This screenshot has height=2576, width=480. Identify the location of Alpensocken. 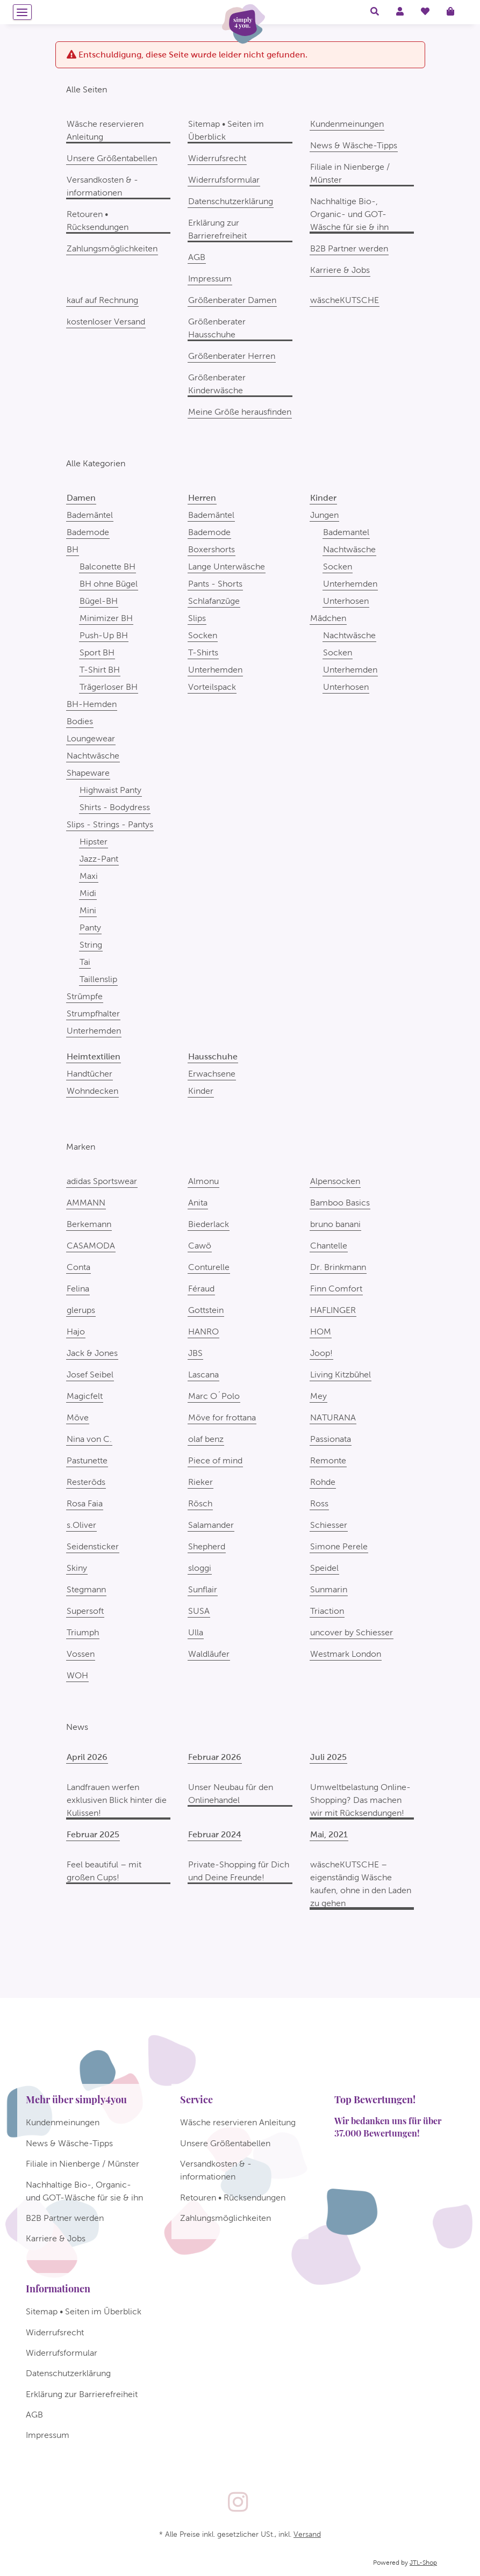
(335, 1181).